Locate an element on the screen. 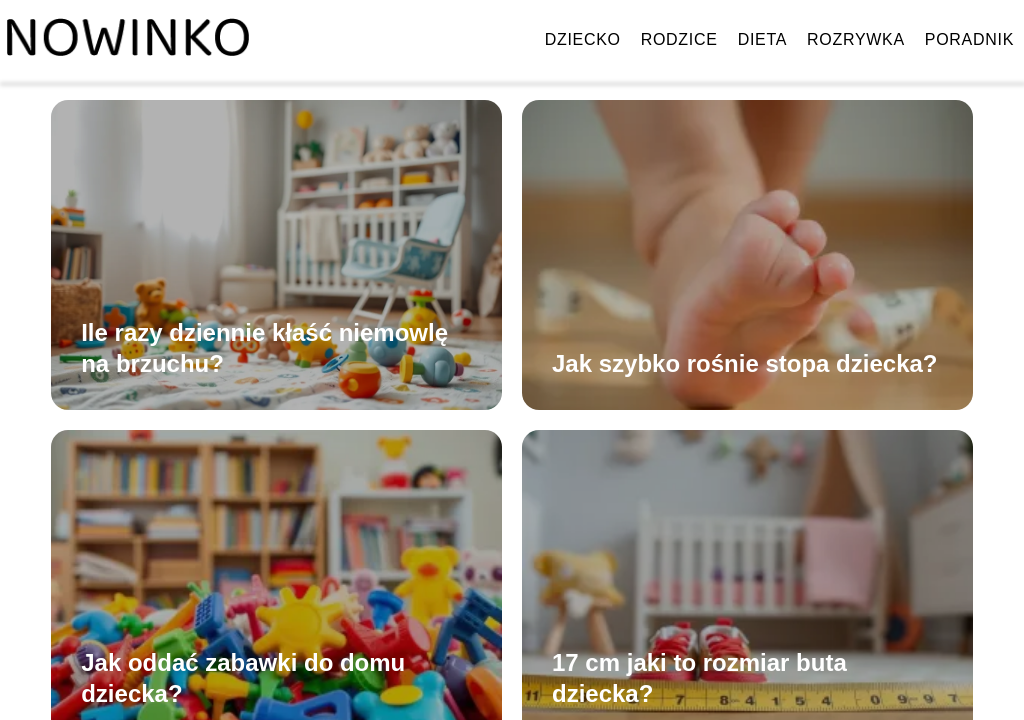 The height and width of the screenshot is (720, 1024). Rozrywka is located at coordinates (856, 39).